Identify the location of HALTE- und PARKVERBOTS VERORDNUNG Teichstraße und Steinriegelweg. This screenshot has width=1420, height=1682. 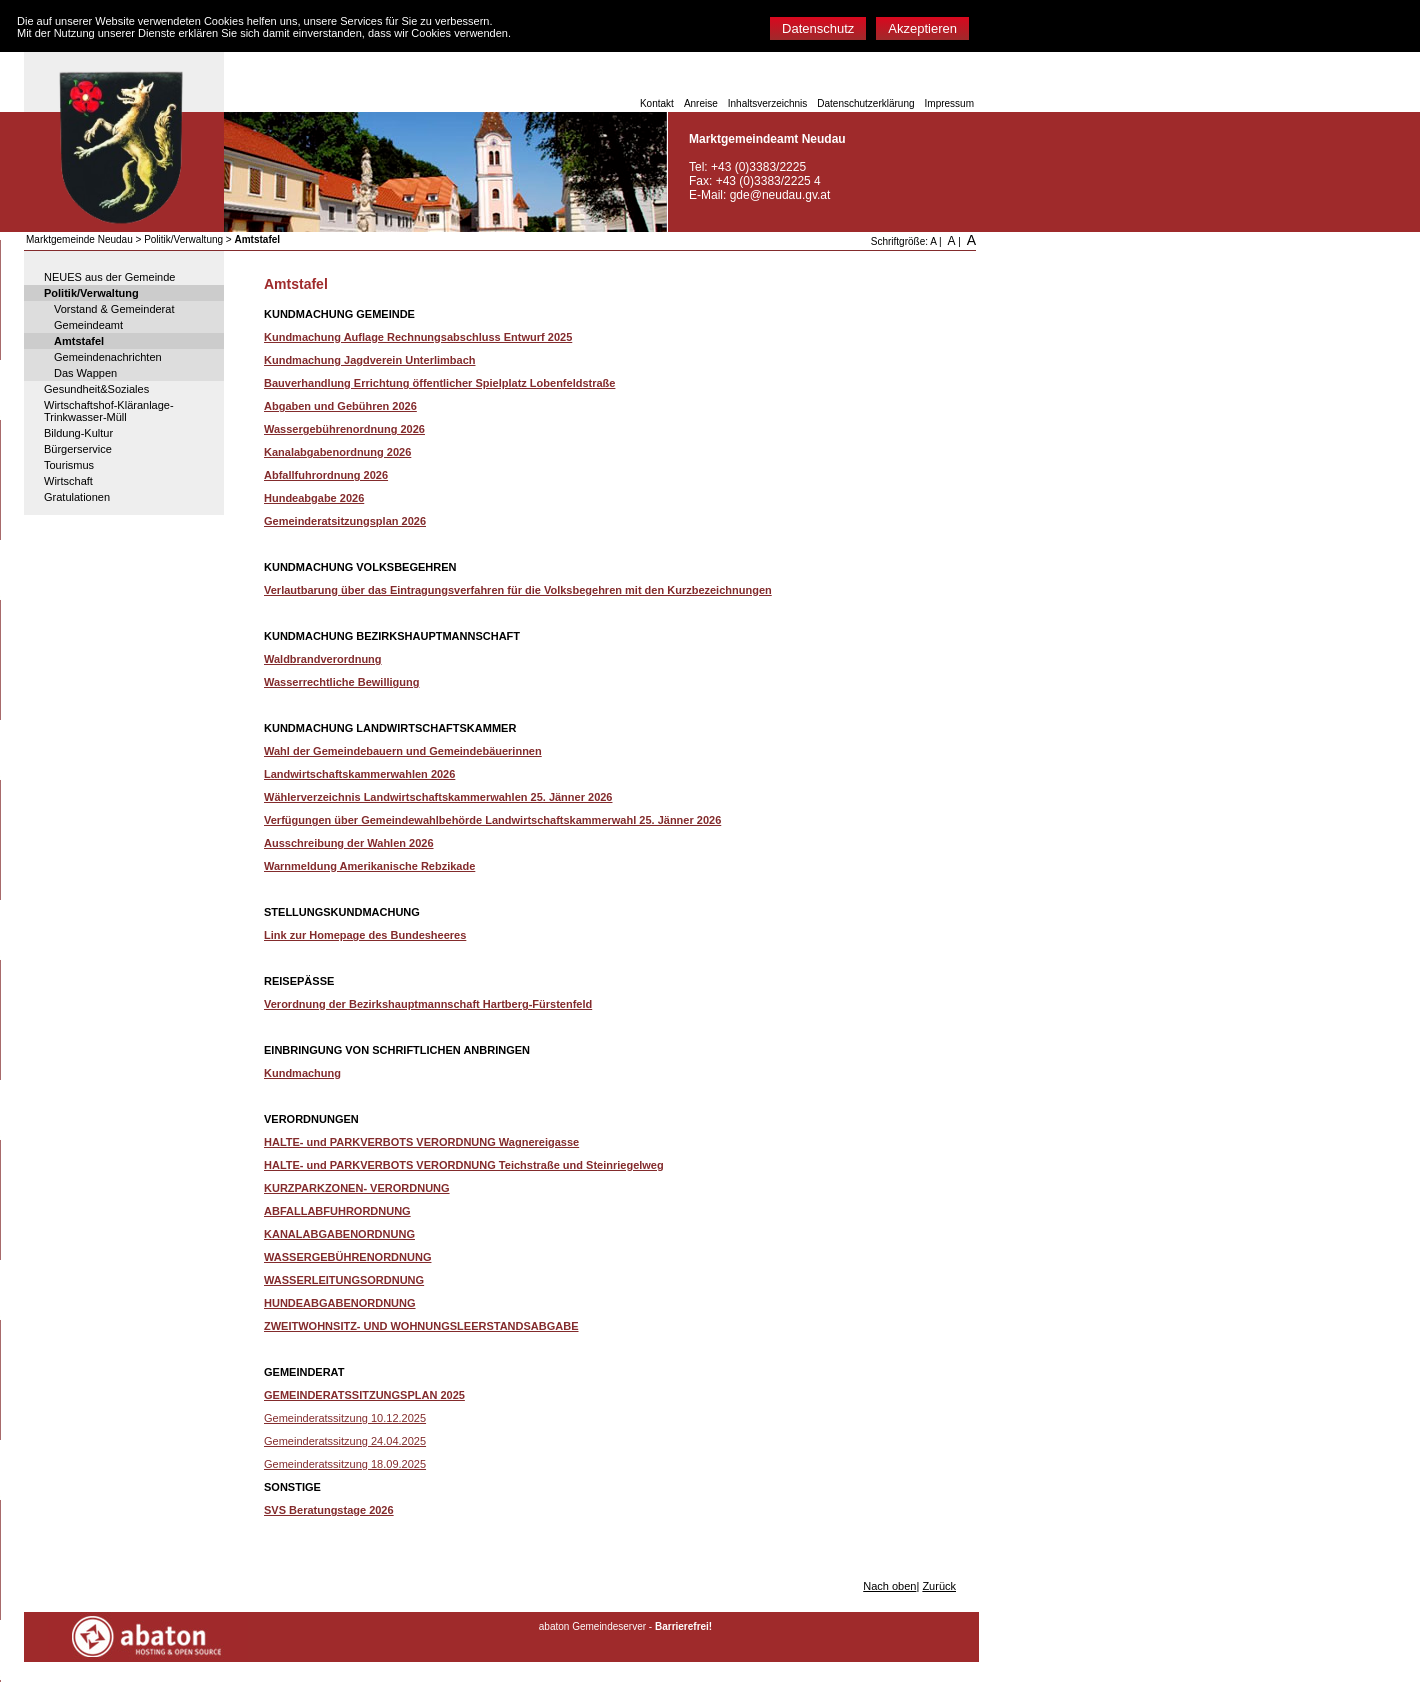
(464, 1165).